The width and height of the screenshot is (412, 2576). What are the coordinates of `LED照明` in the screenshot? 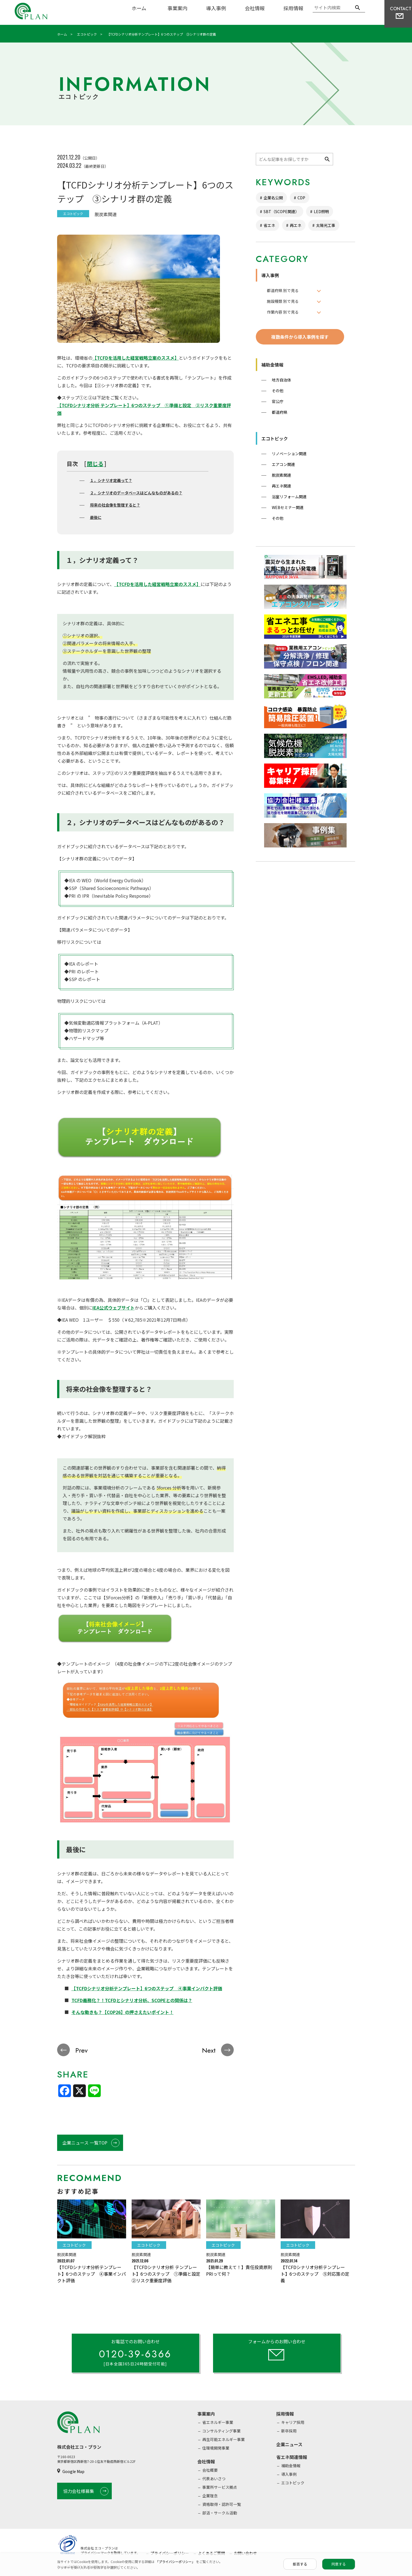 It's located at (321, 211).